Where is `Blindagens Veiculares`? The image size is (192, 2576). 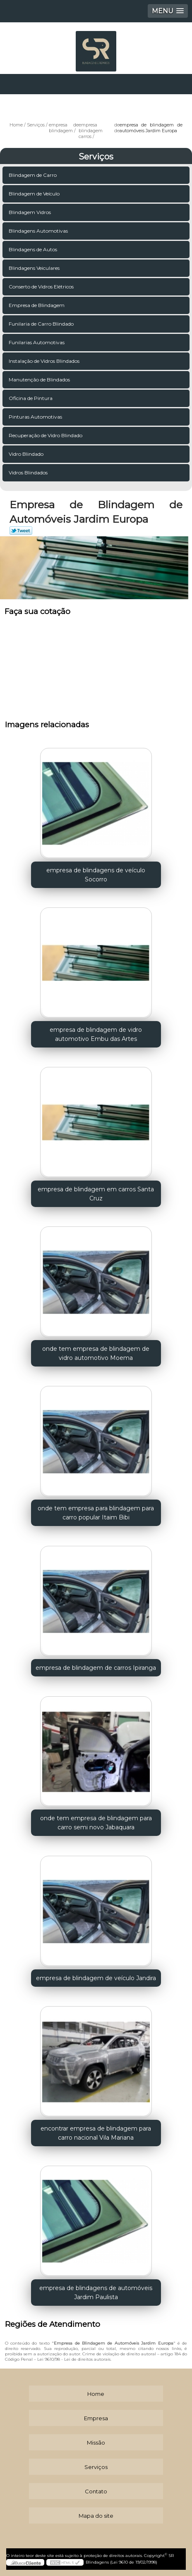 Blindagens Veiculares is located at coordinates (35, 268).